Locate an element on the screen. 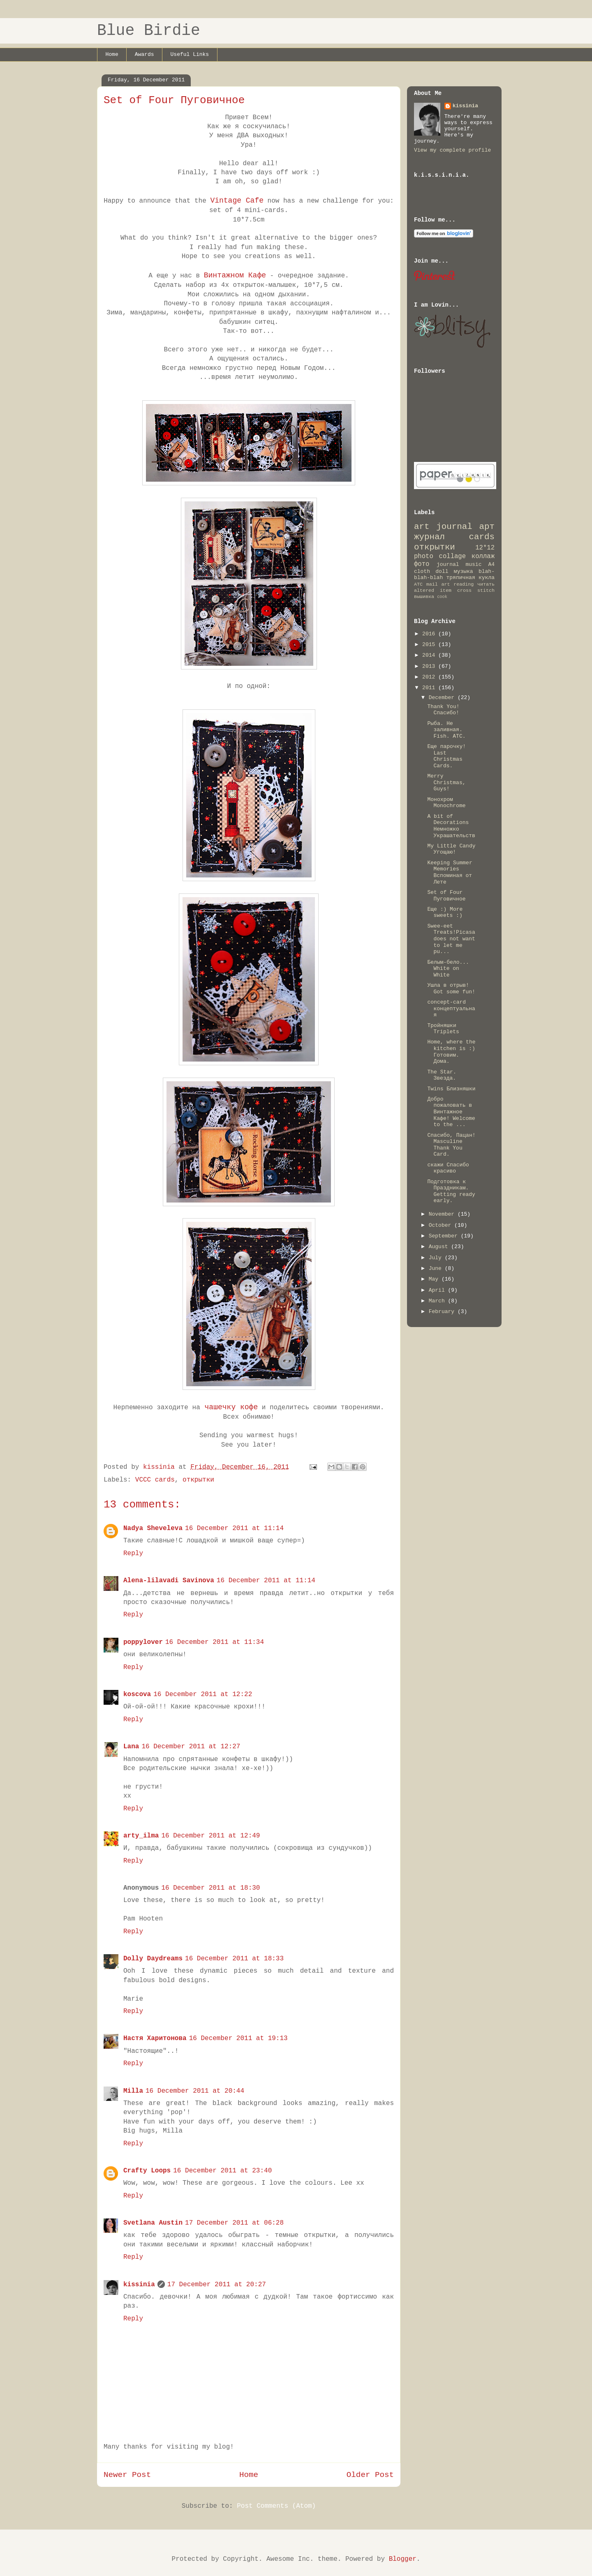 The image size is (592, 2576). Тройняшки Triplets is located at coordinates (443, 1029).